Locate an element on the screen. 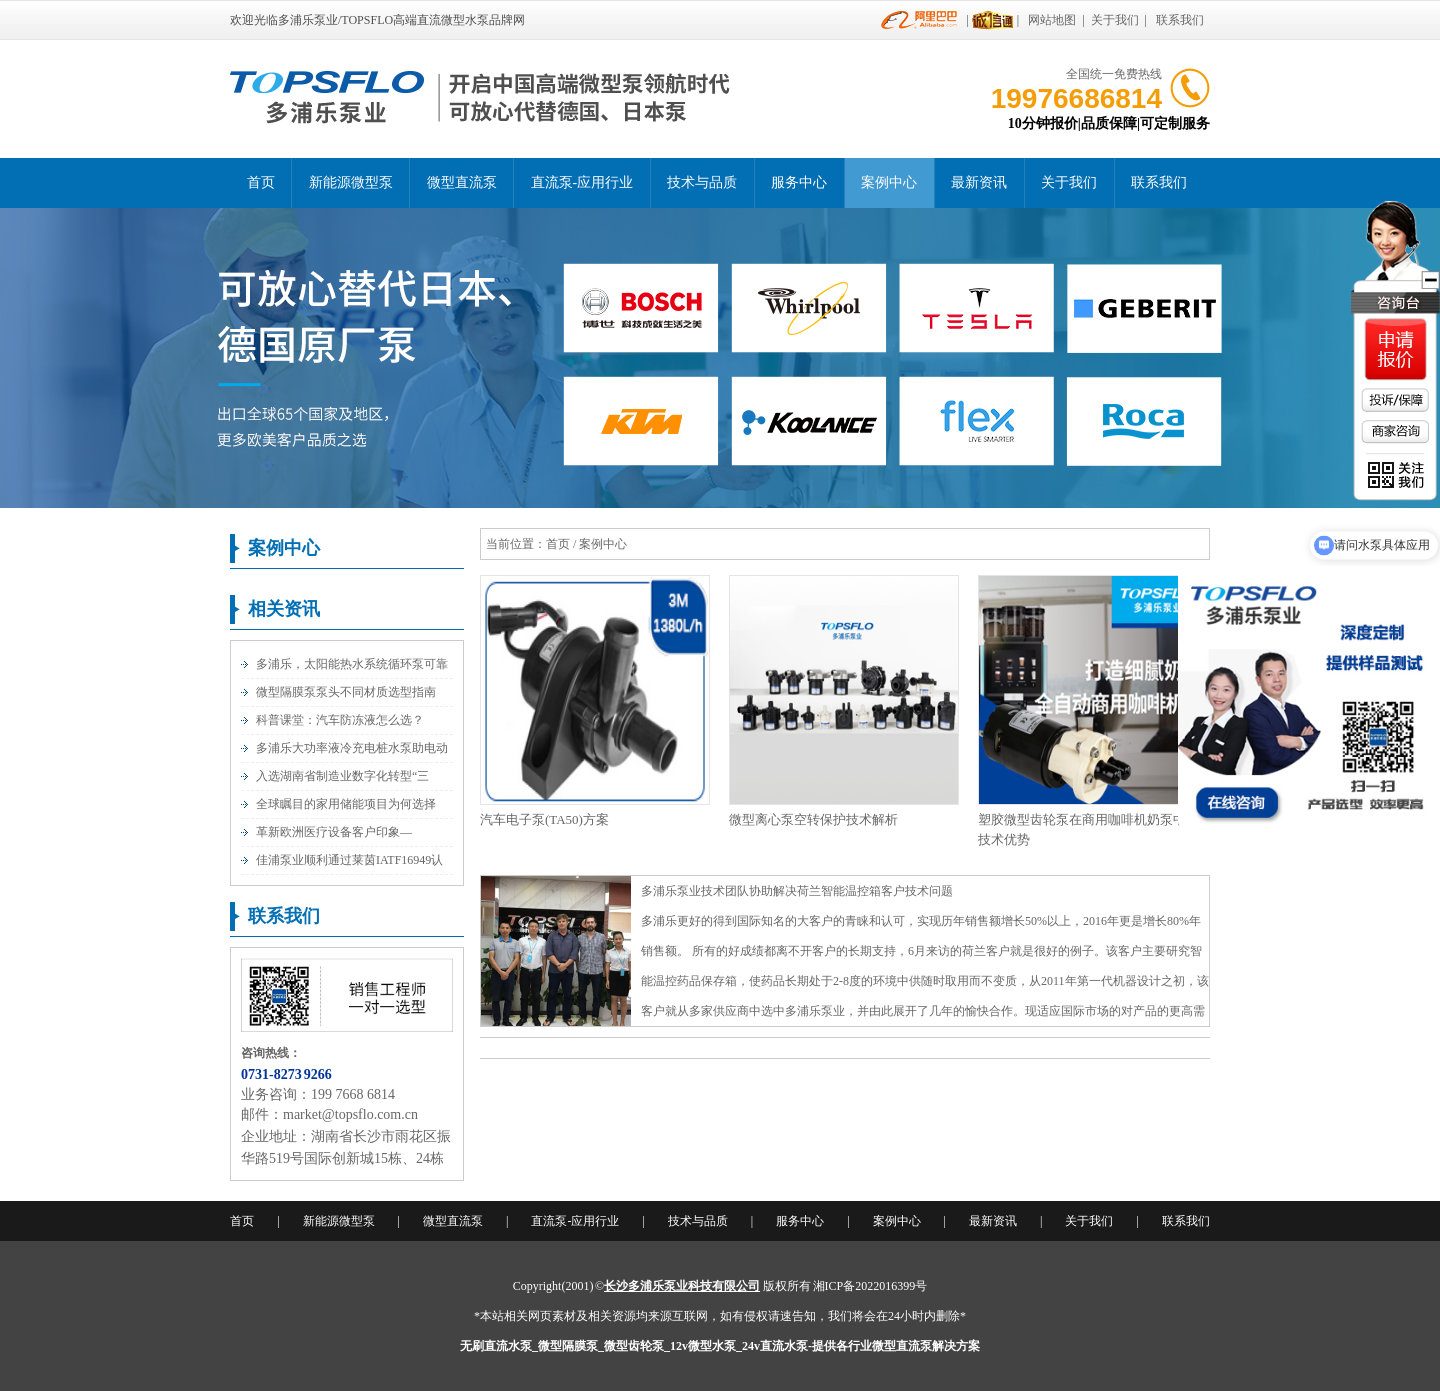 The image size is (1440, 1391). 新能源微型泵 is located at coordinates (351, 182).